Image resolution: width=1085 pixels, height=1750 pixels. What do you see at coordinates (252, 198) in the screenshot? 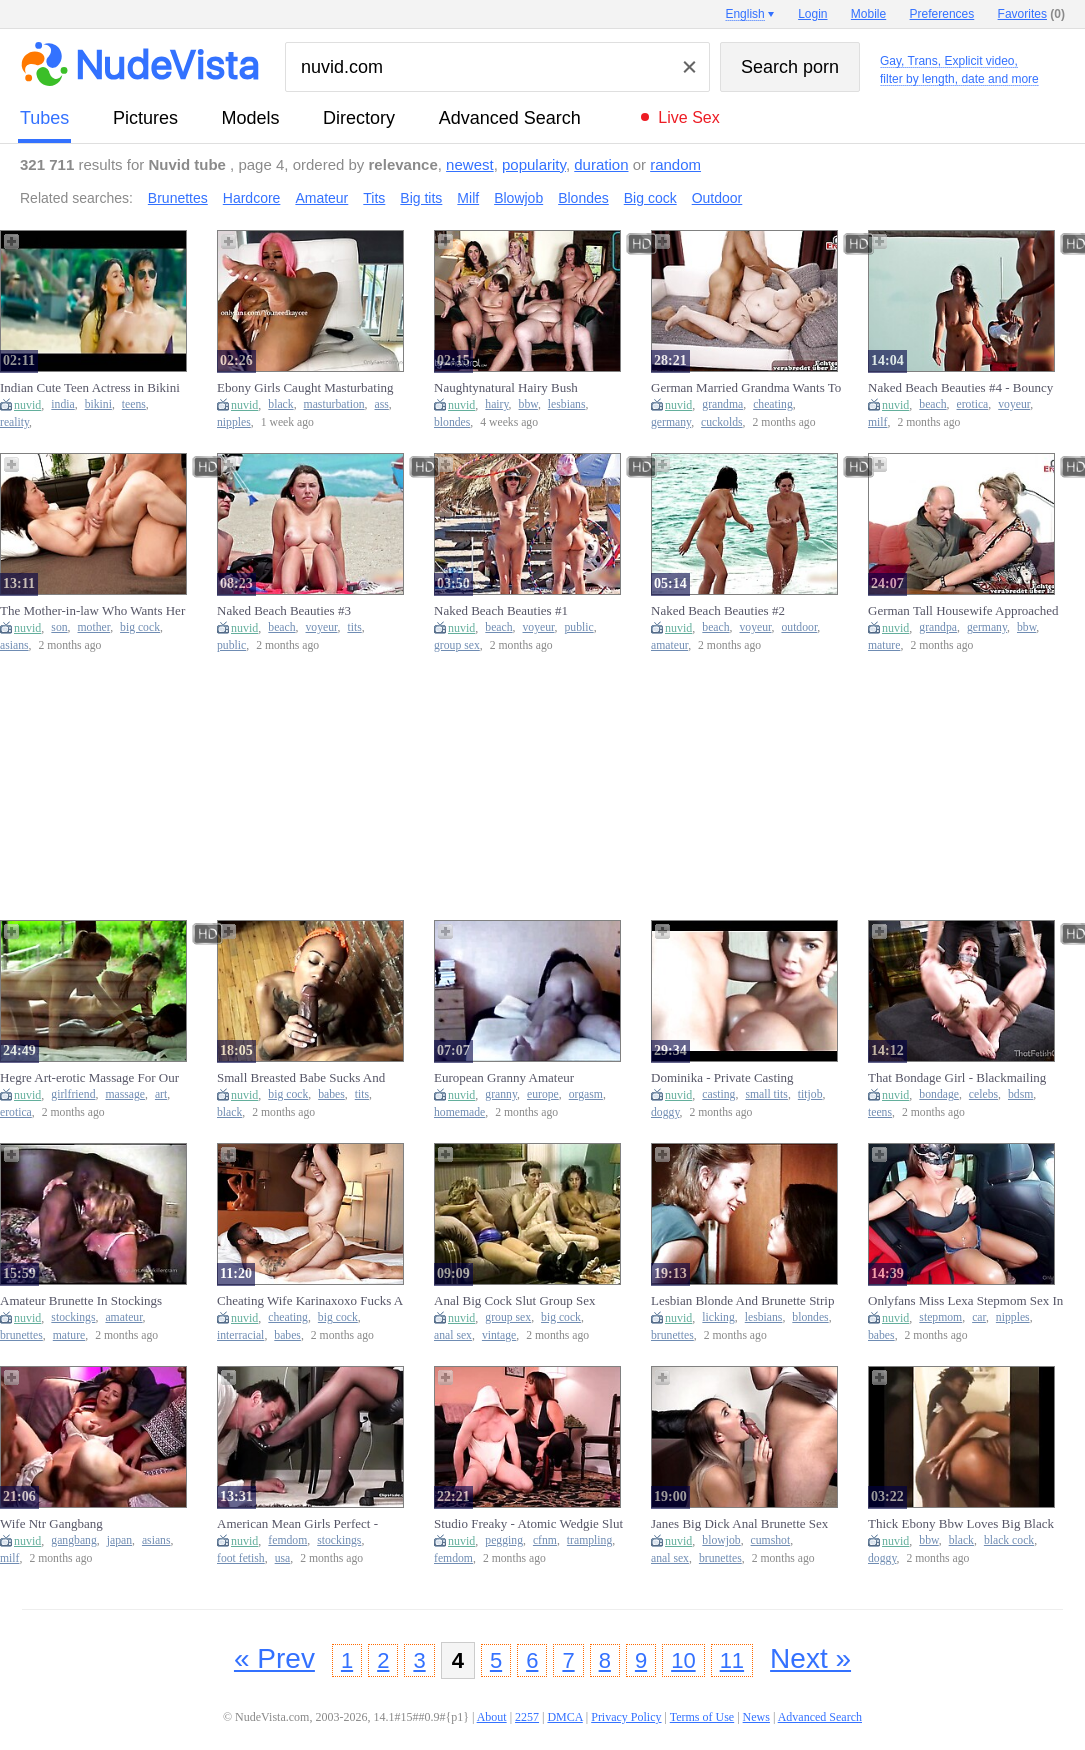
I see `Hardcore` at bounding box center [252, 198].